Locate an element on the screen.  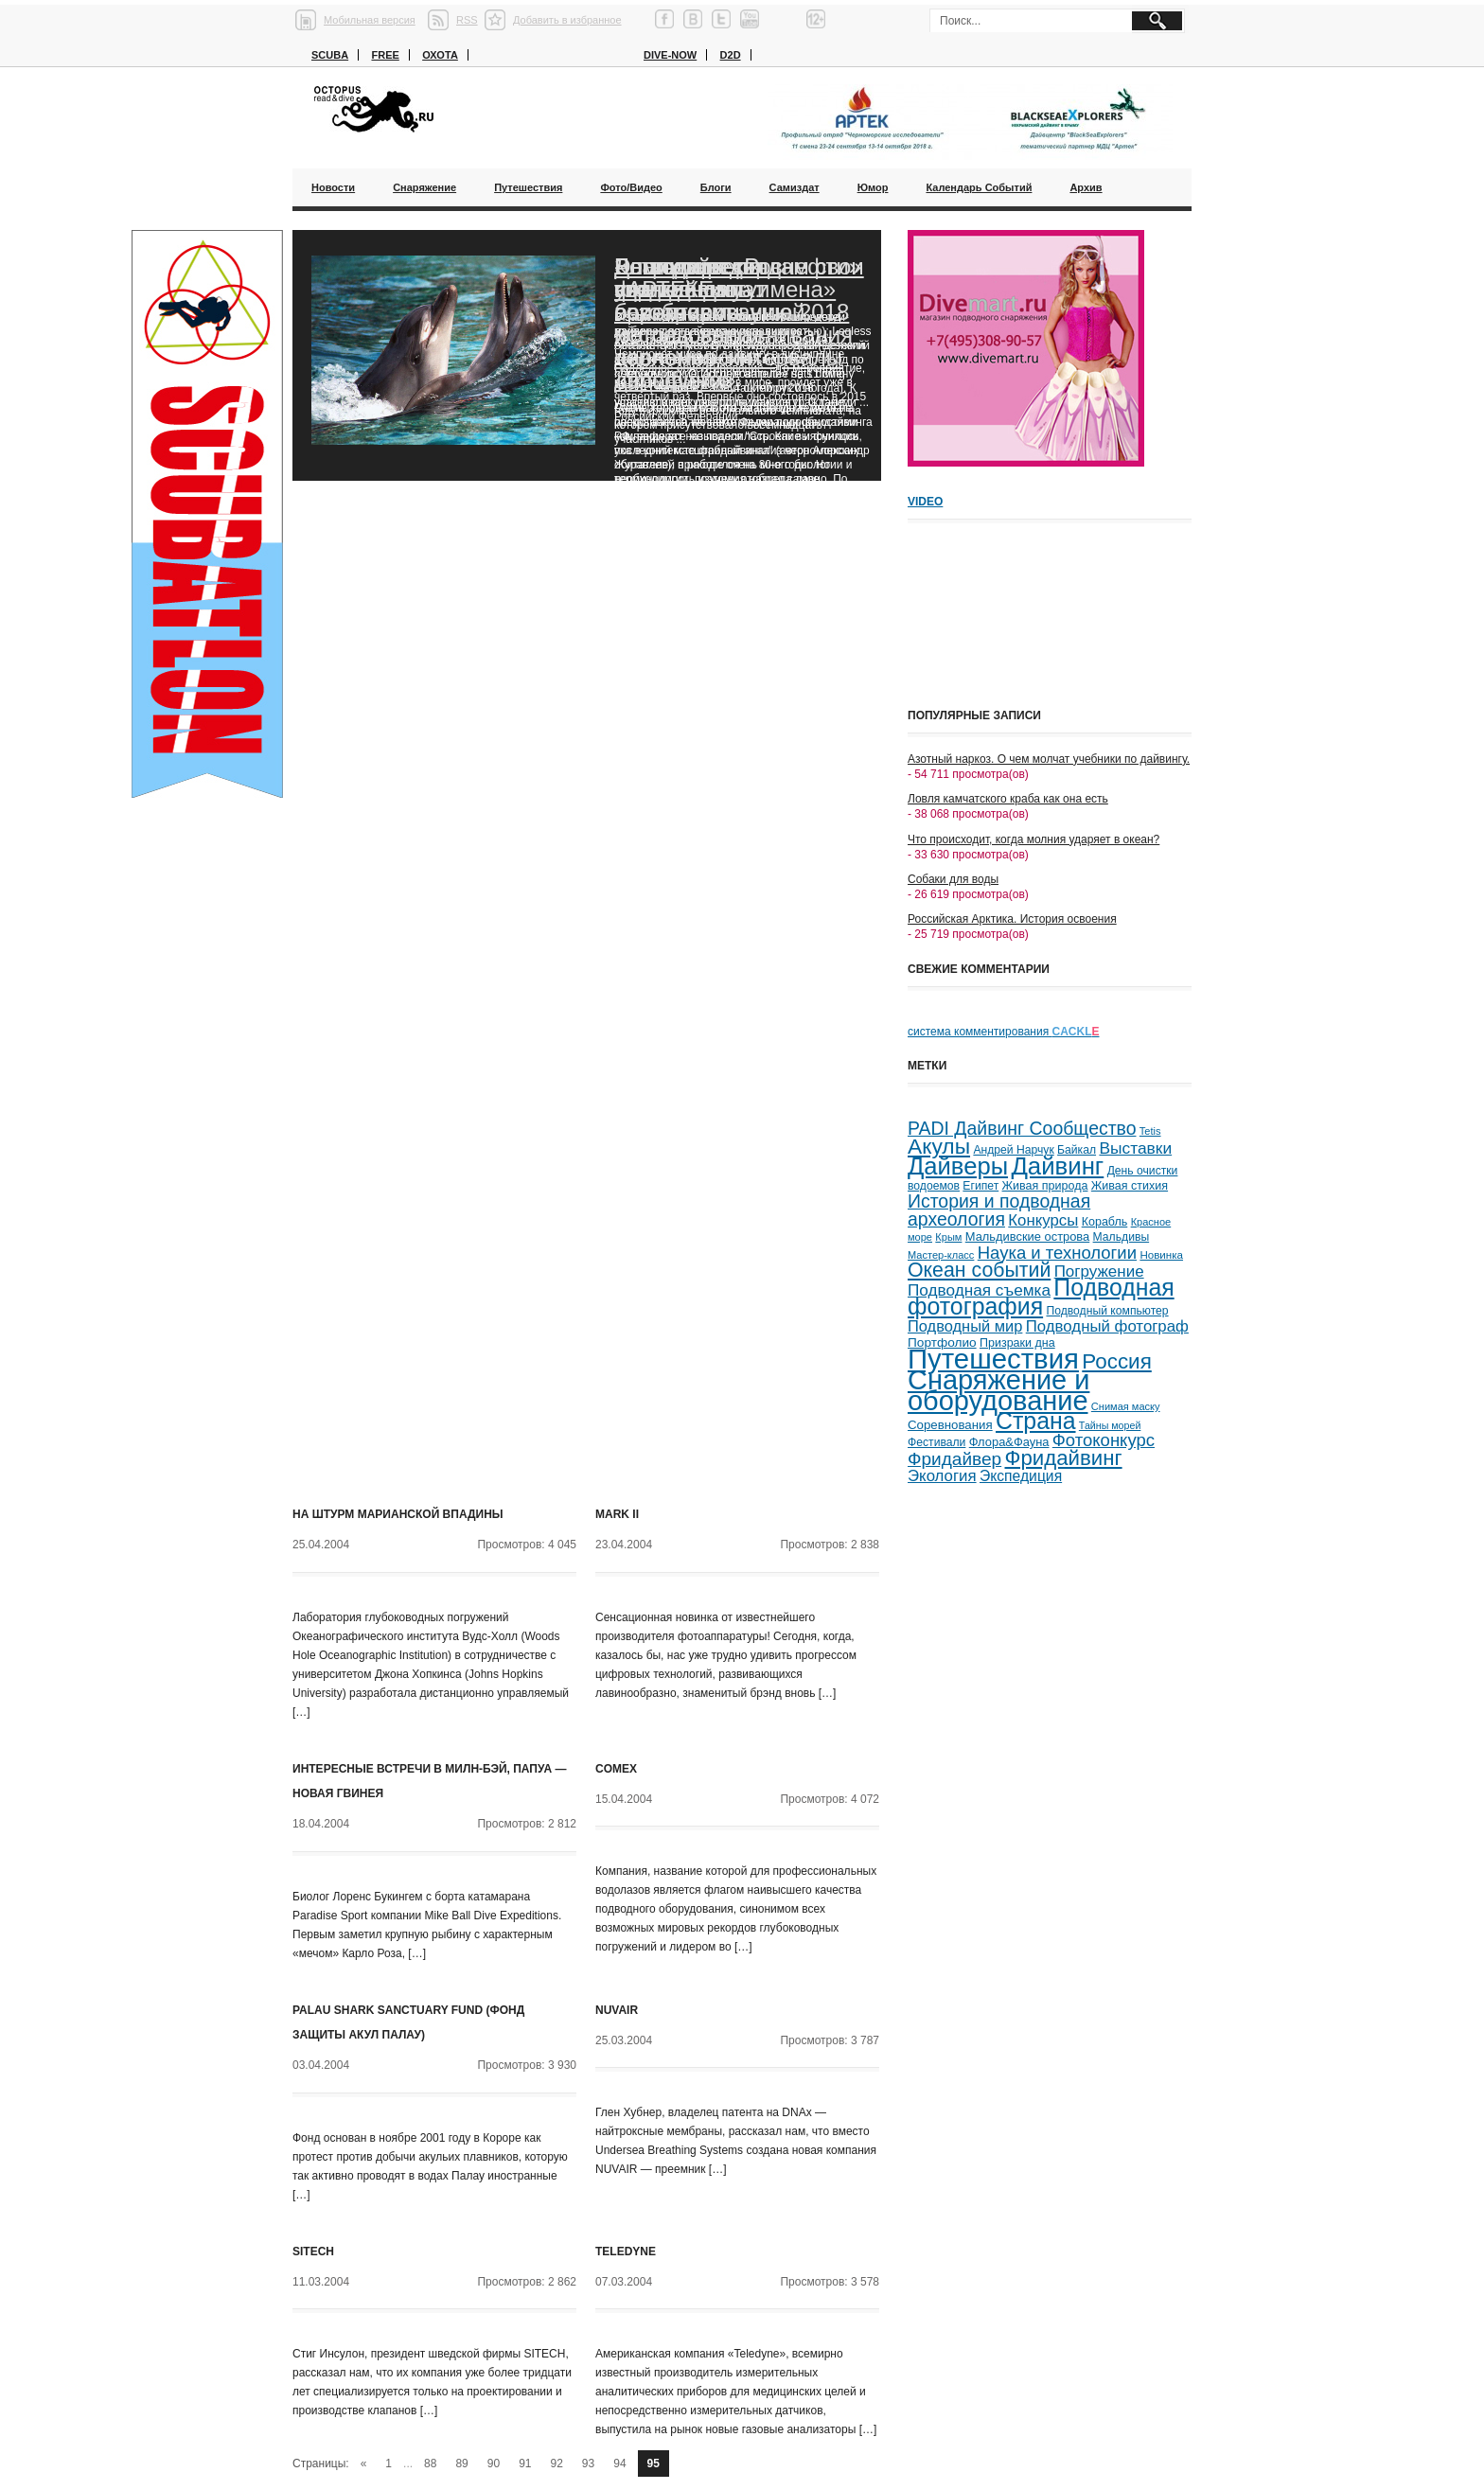
Добавить в избранное is located at coordinates (567, 20).